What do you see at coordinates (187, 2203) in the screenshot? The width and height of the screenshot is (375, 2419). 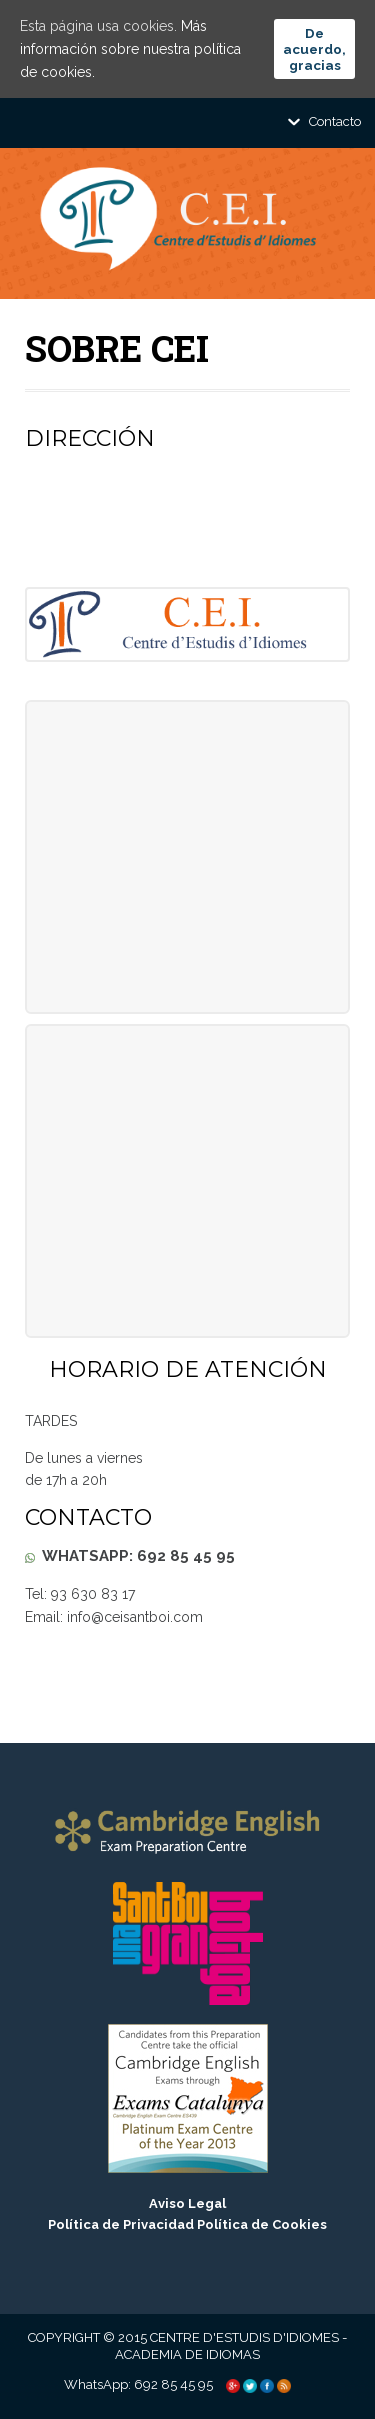 I see `Aviso Legal` at bounding box center [187, 2203].